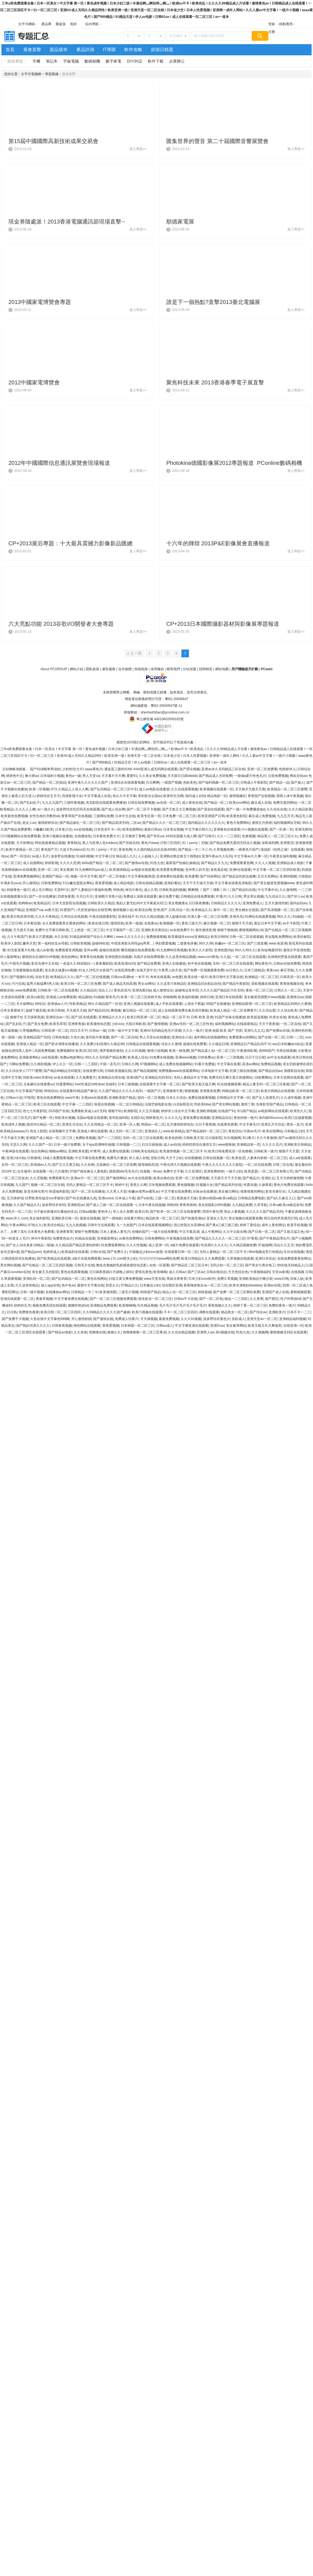  I want to click on 成人在线观看免费全集高清完整版, so click(183, 1010).